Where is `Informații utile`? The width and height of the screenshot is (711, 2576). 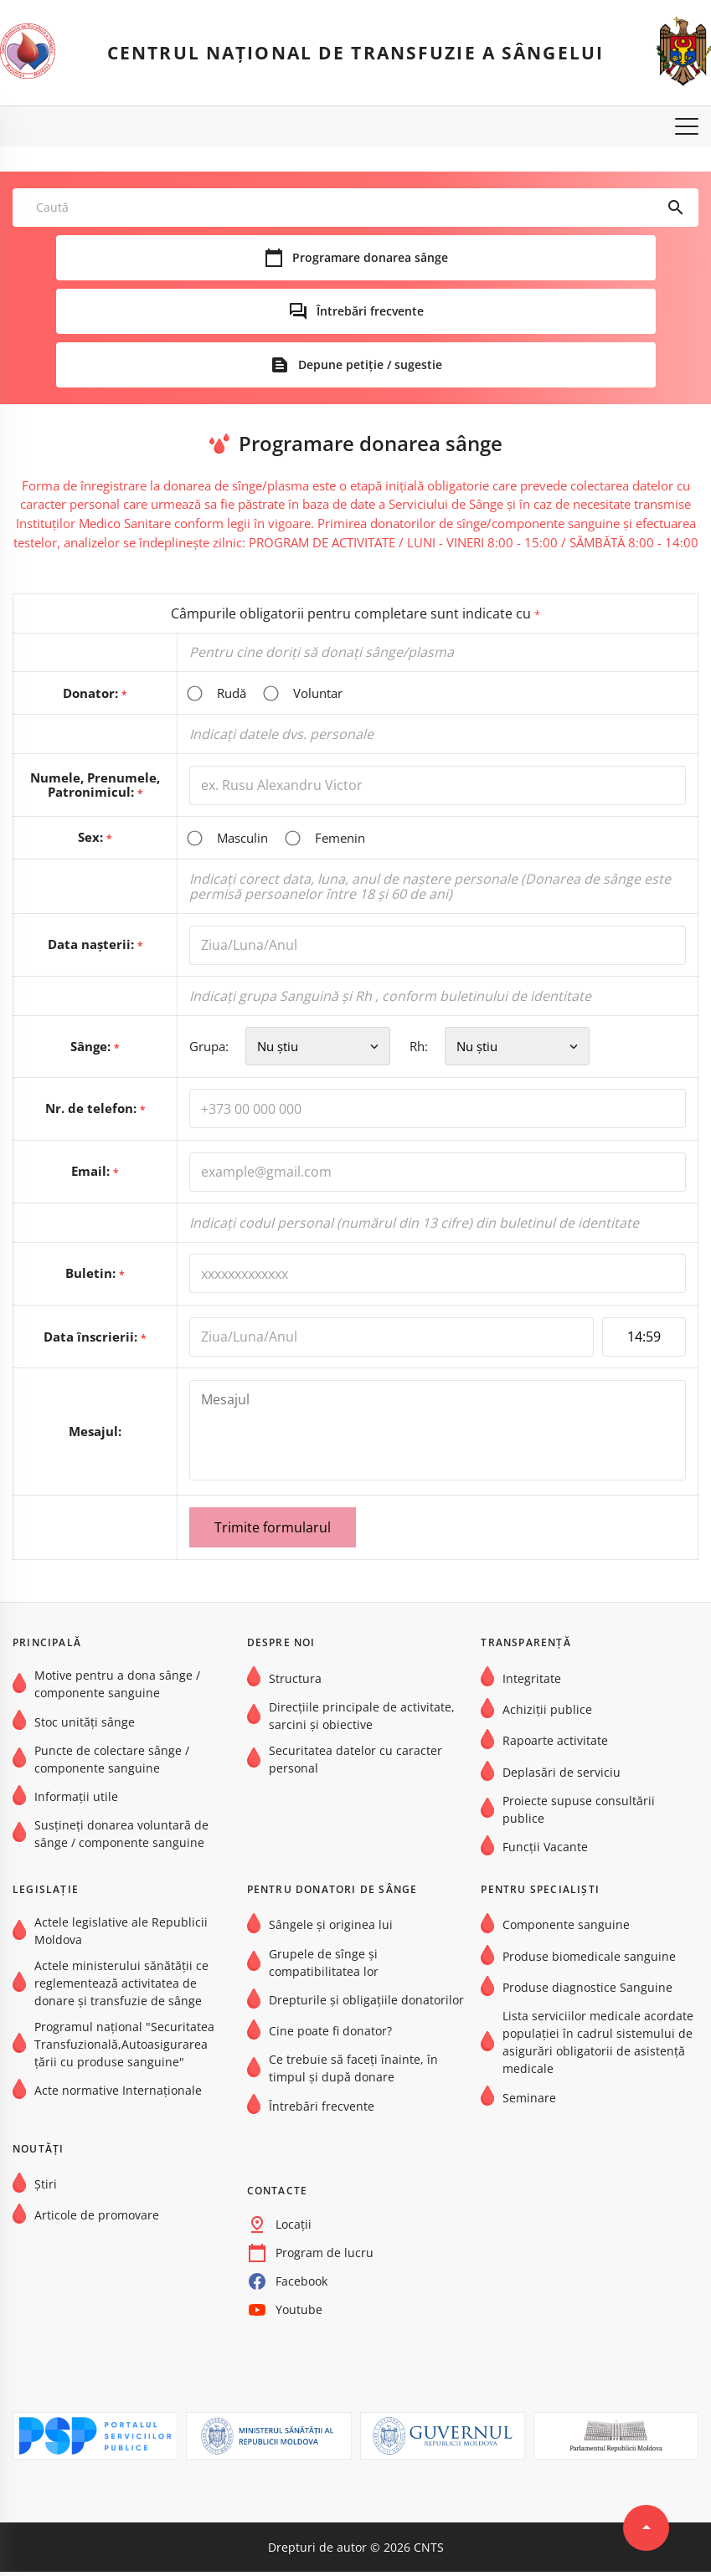
Informații utile is located at coordinates (76, 1801).